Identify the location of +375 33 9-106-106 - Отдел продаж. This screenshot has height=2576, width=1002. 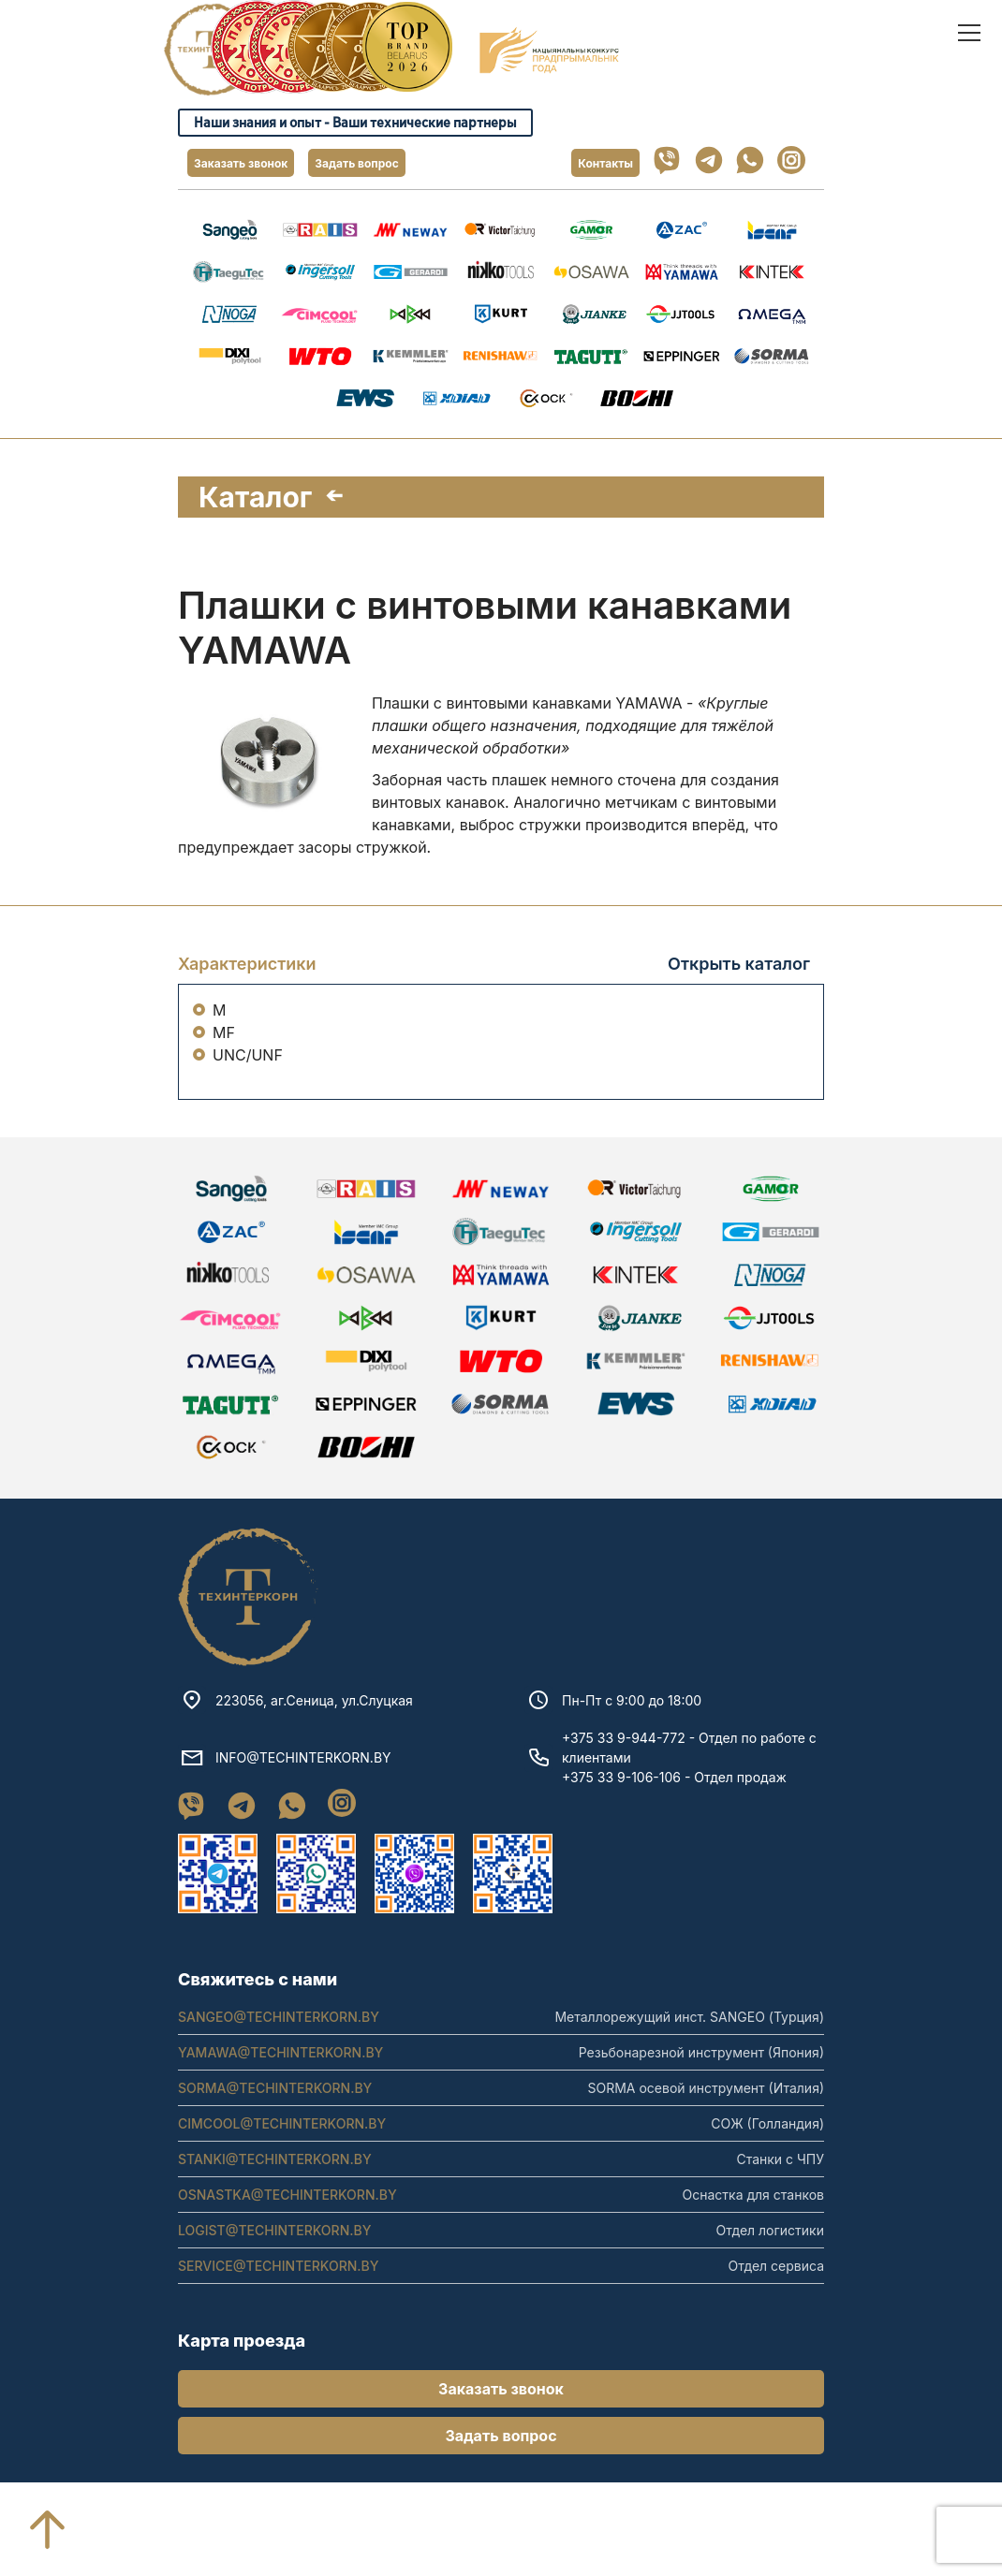
(674, 1804).